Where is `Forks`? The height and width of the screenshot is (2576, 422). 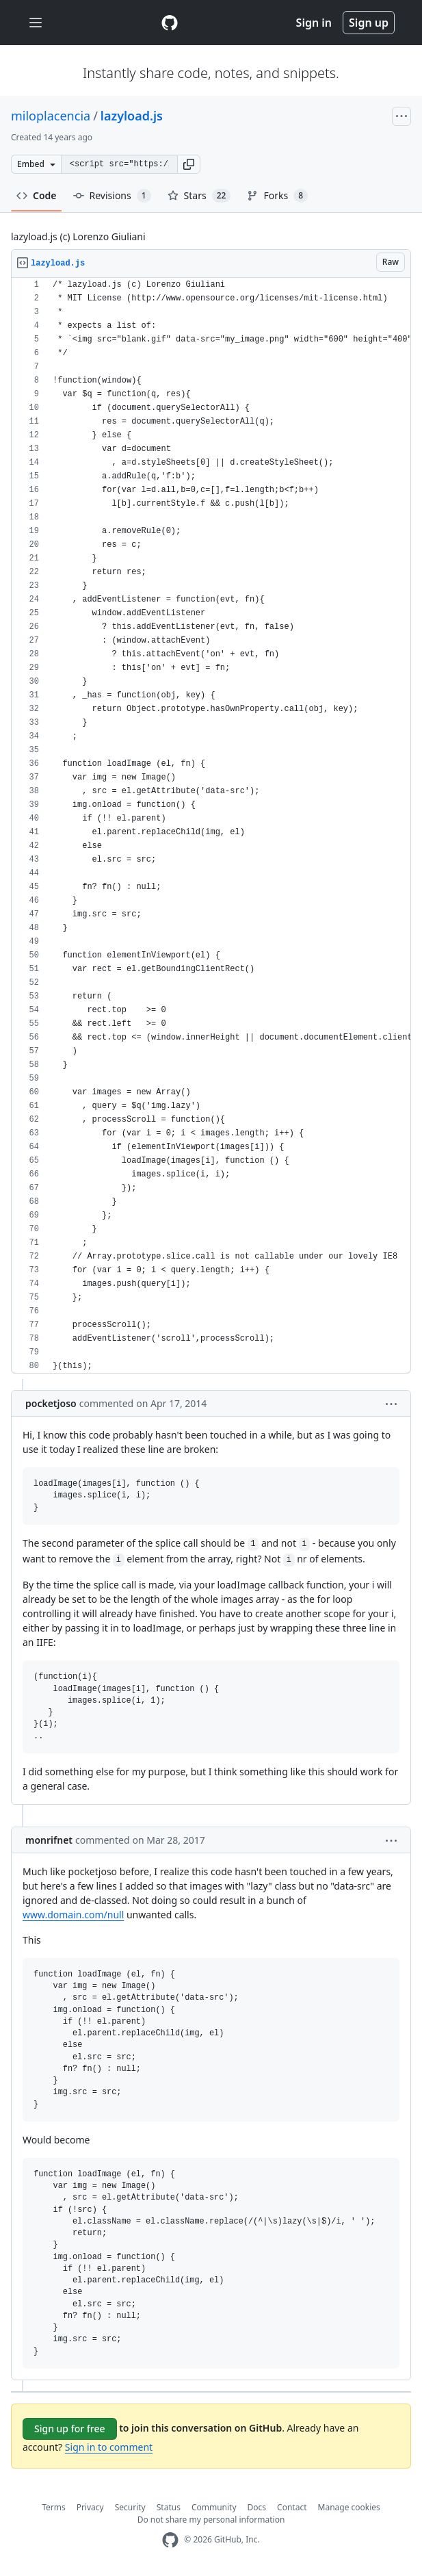
Forks is located at coordinates (277, 196).